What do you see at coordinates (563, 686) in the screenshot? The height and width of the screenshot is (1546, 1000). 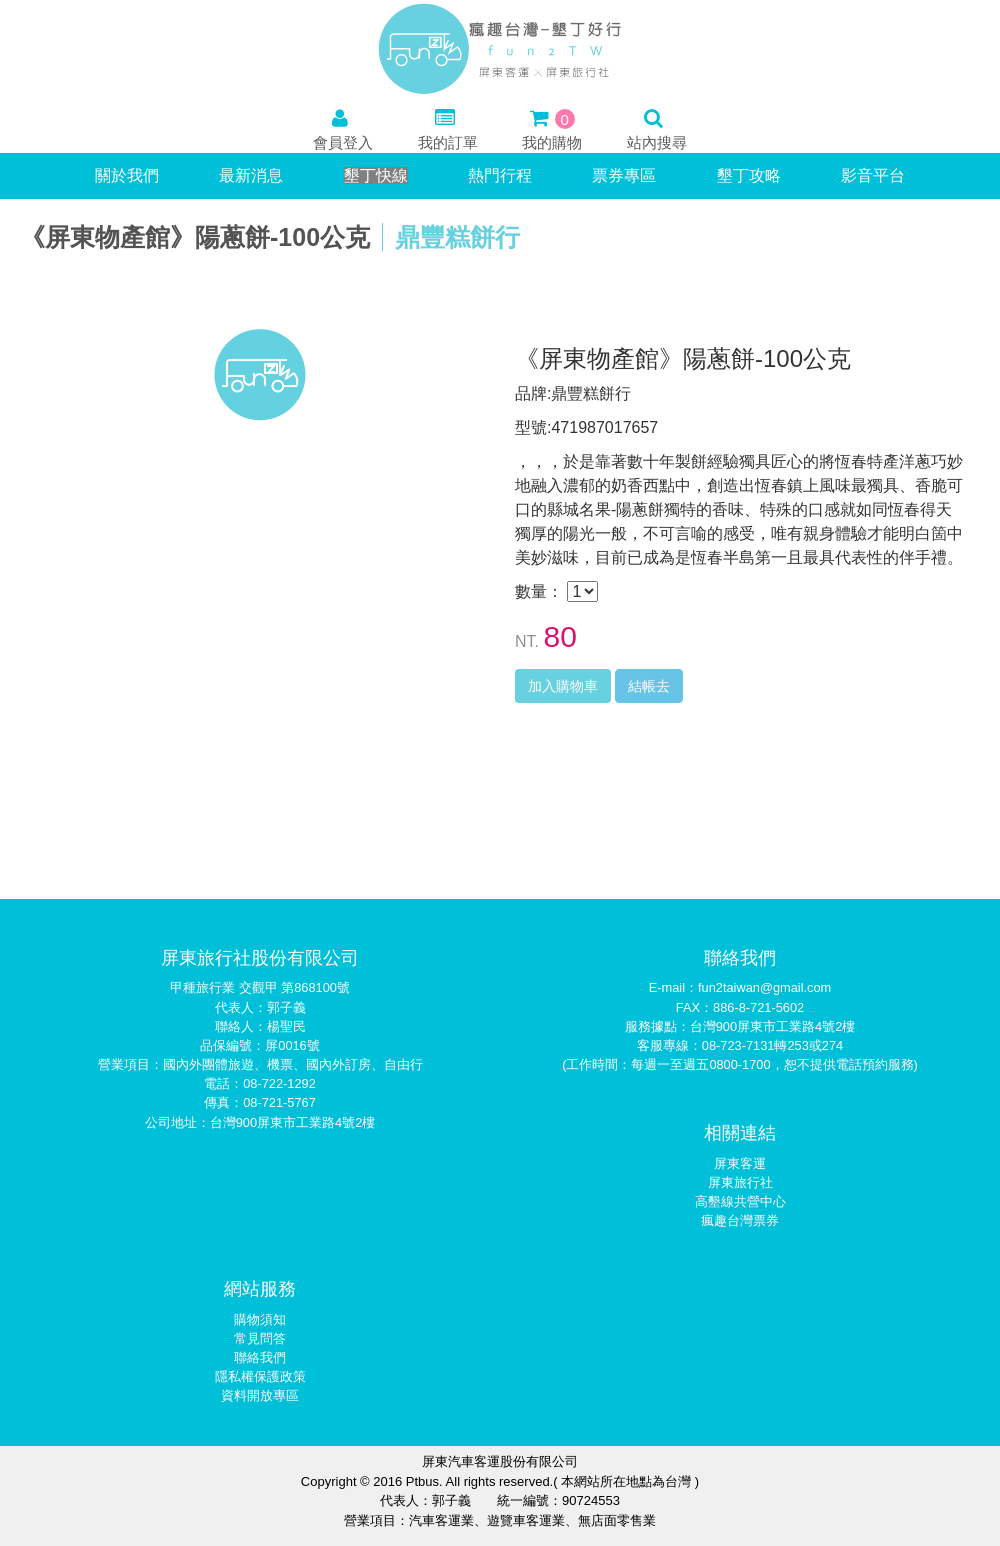 I see `加入購物車` at bounding box center [563, 686].